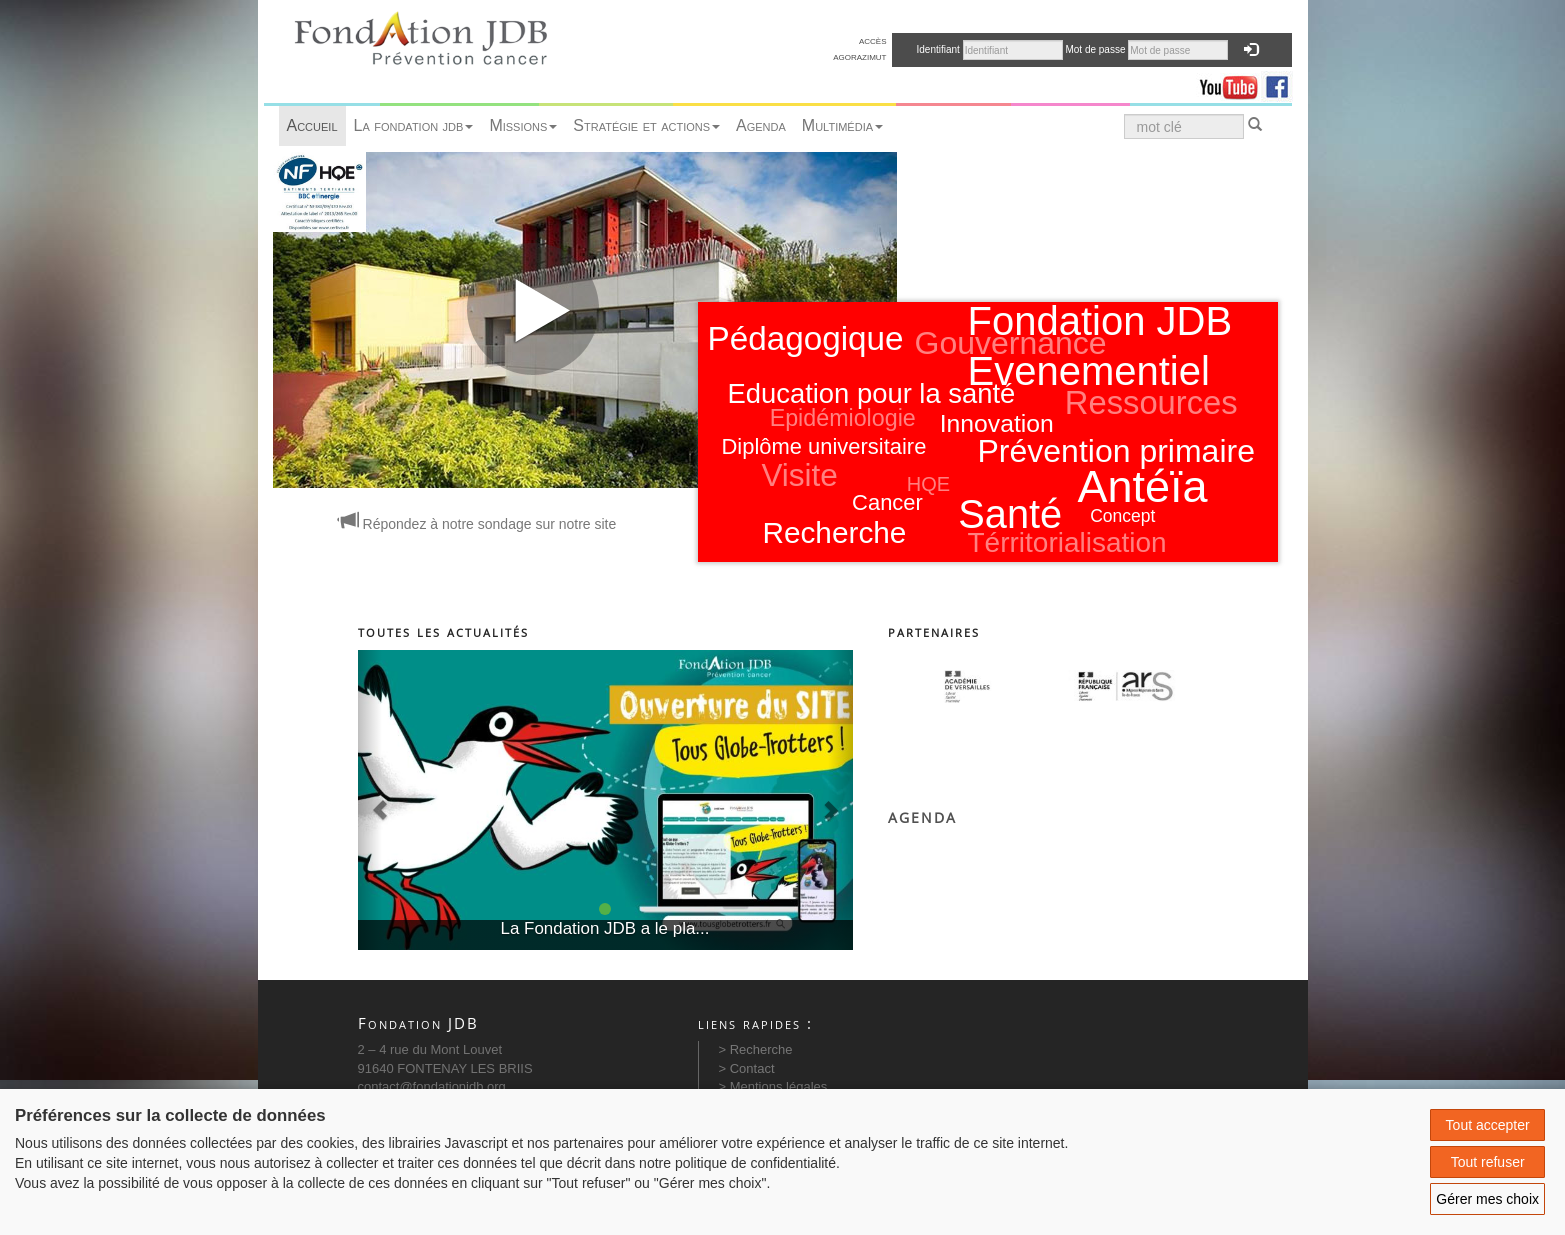 This screenshot has width=1565, height=1235. What do you see at coordinates (843, 418) in the screenshot?
I see `Epidémiologie` at bounding box center [843, 418].